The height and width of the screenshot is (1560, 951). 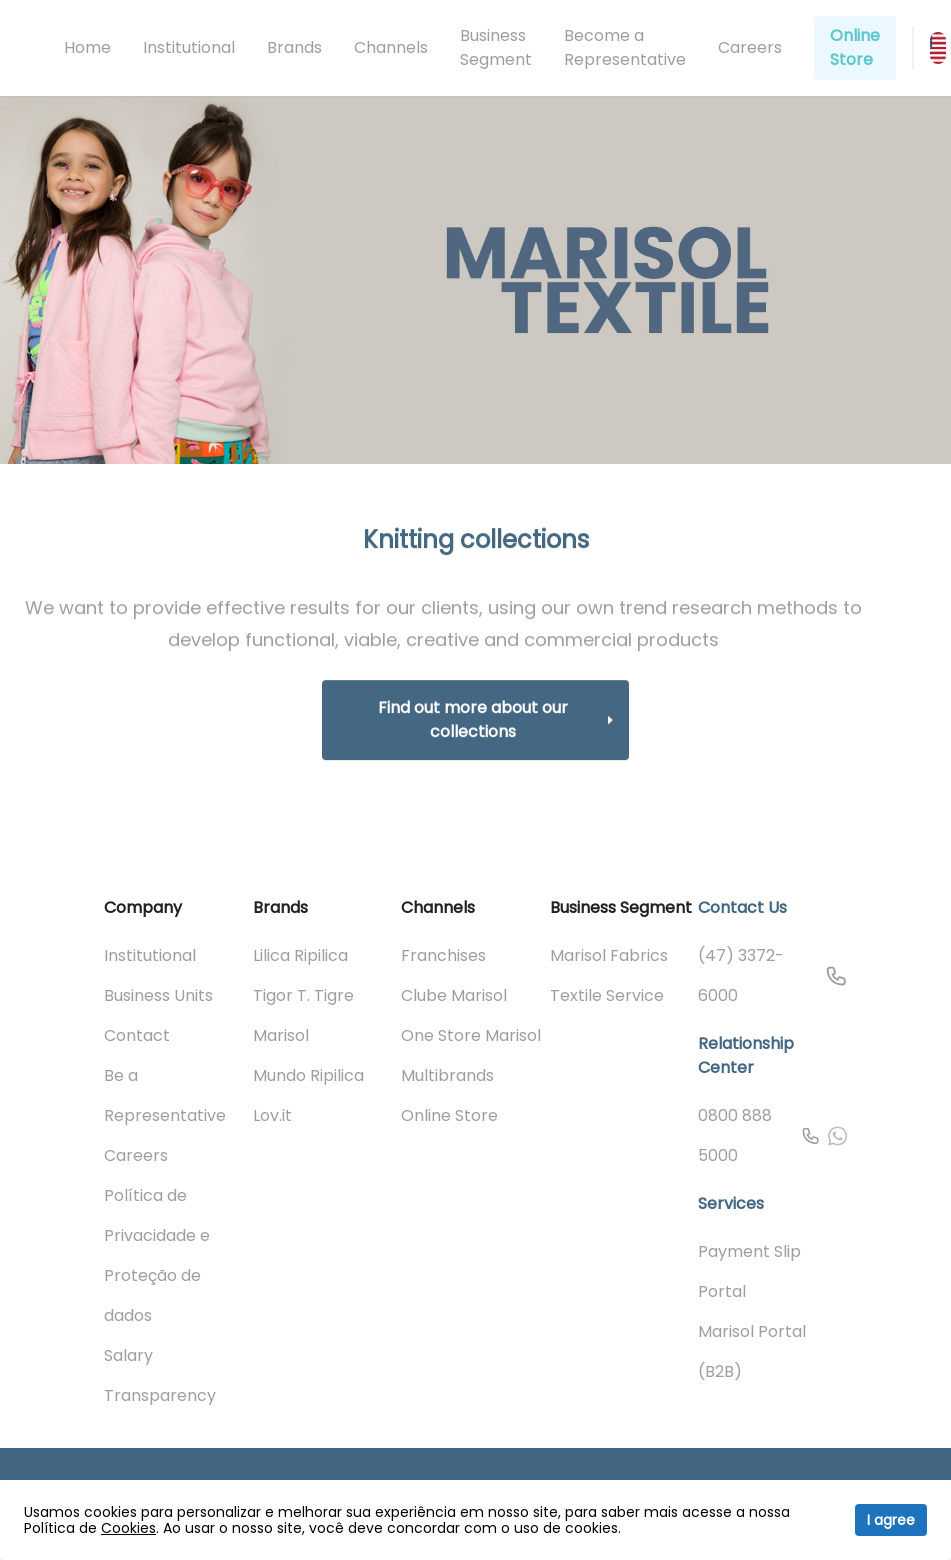 I want to click on Brands, so click(x=294, y=47).